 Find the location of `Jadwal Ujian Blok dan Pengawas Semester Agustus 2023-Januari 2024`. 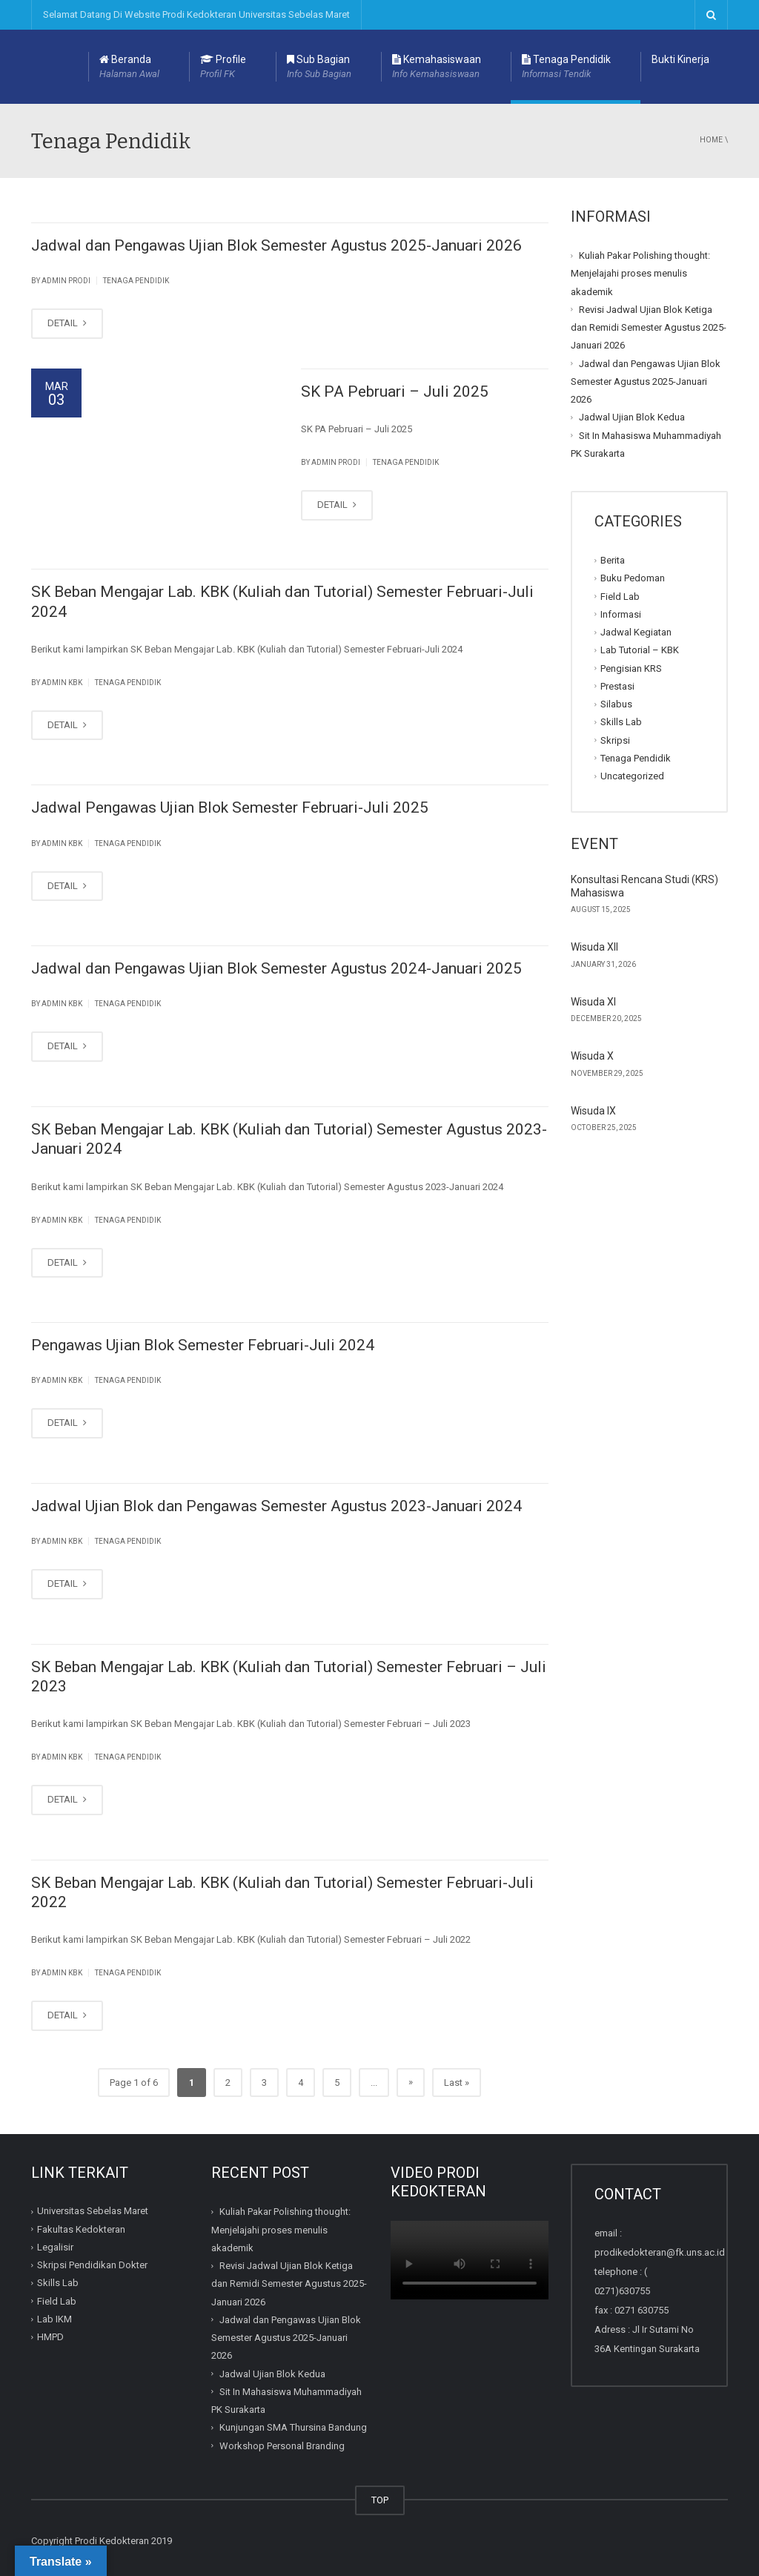

Jadwal Ujian Blok dan Pengawas Semester Agustus 2023-Januari 2024 is located at coordinates (276, 1506).